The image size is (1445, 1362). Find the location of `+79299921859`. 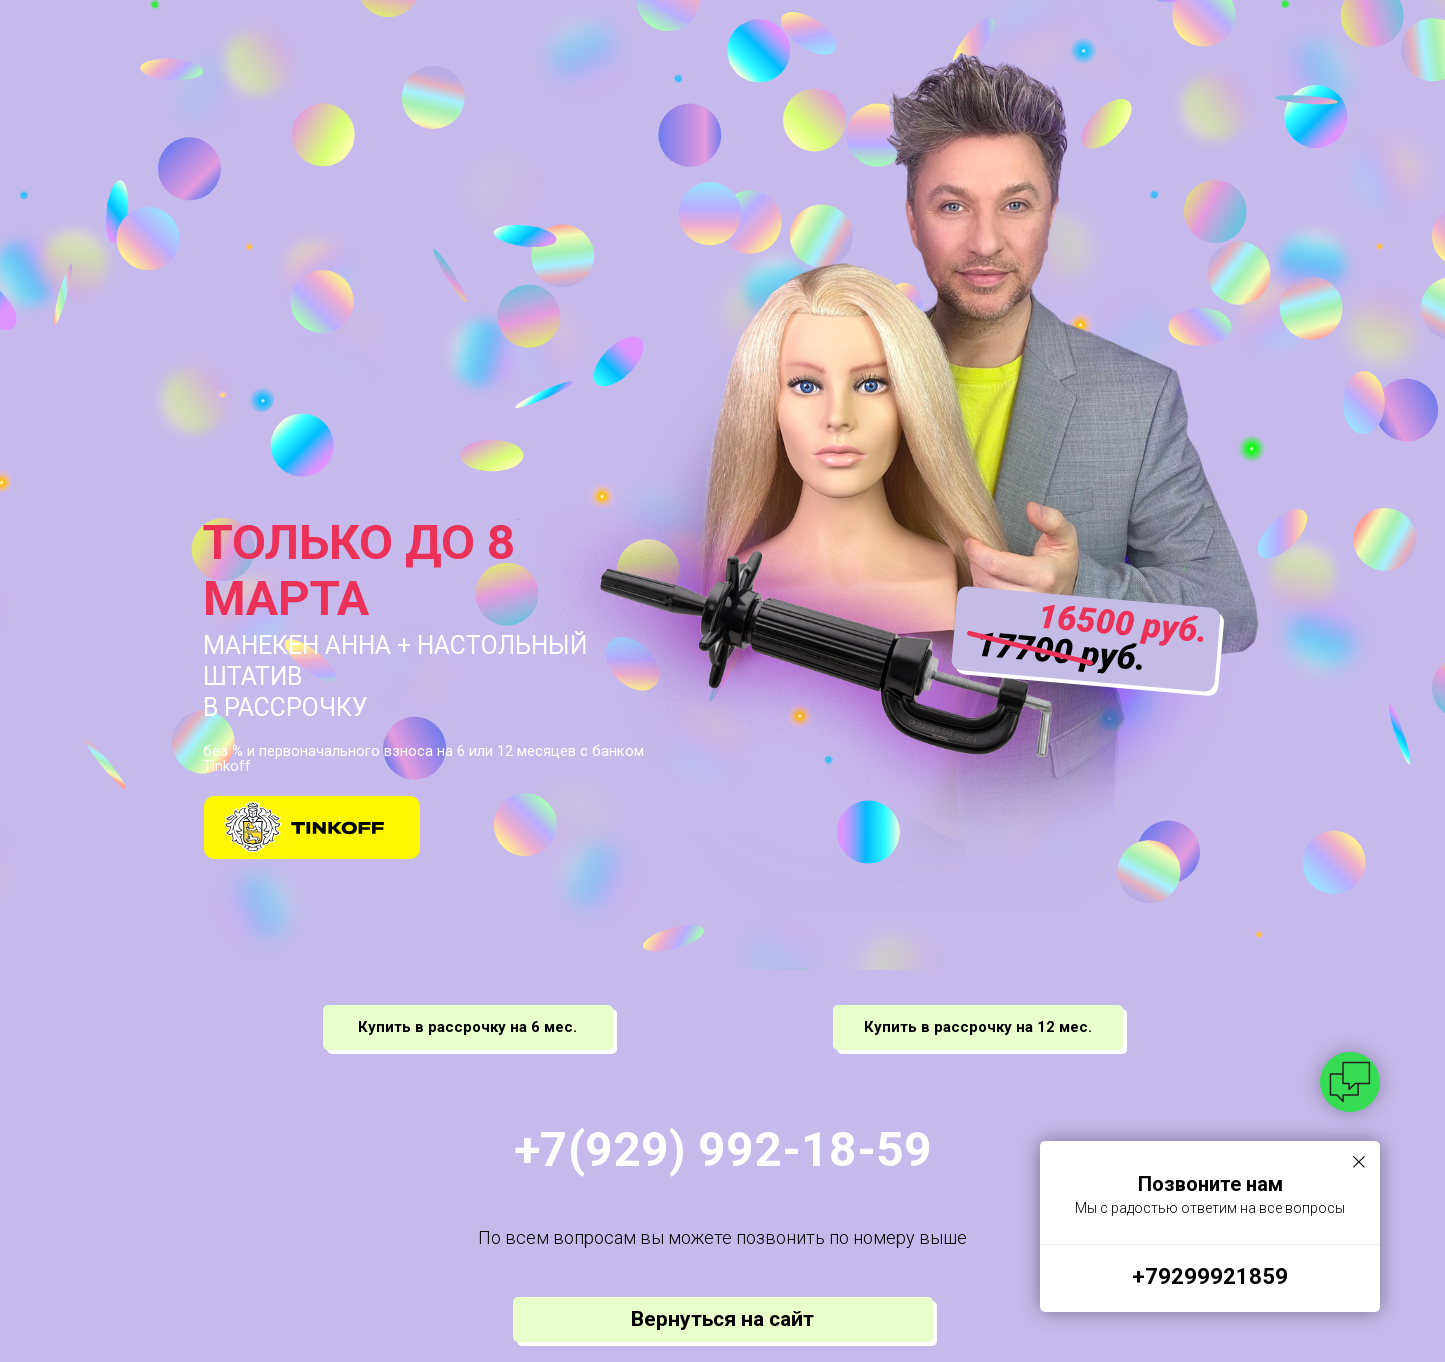

+79299921859 is located at coordinates (1210, 1276).